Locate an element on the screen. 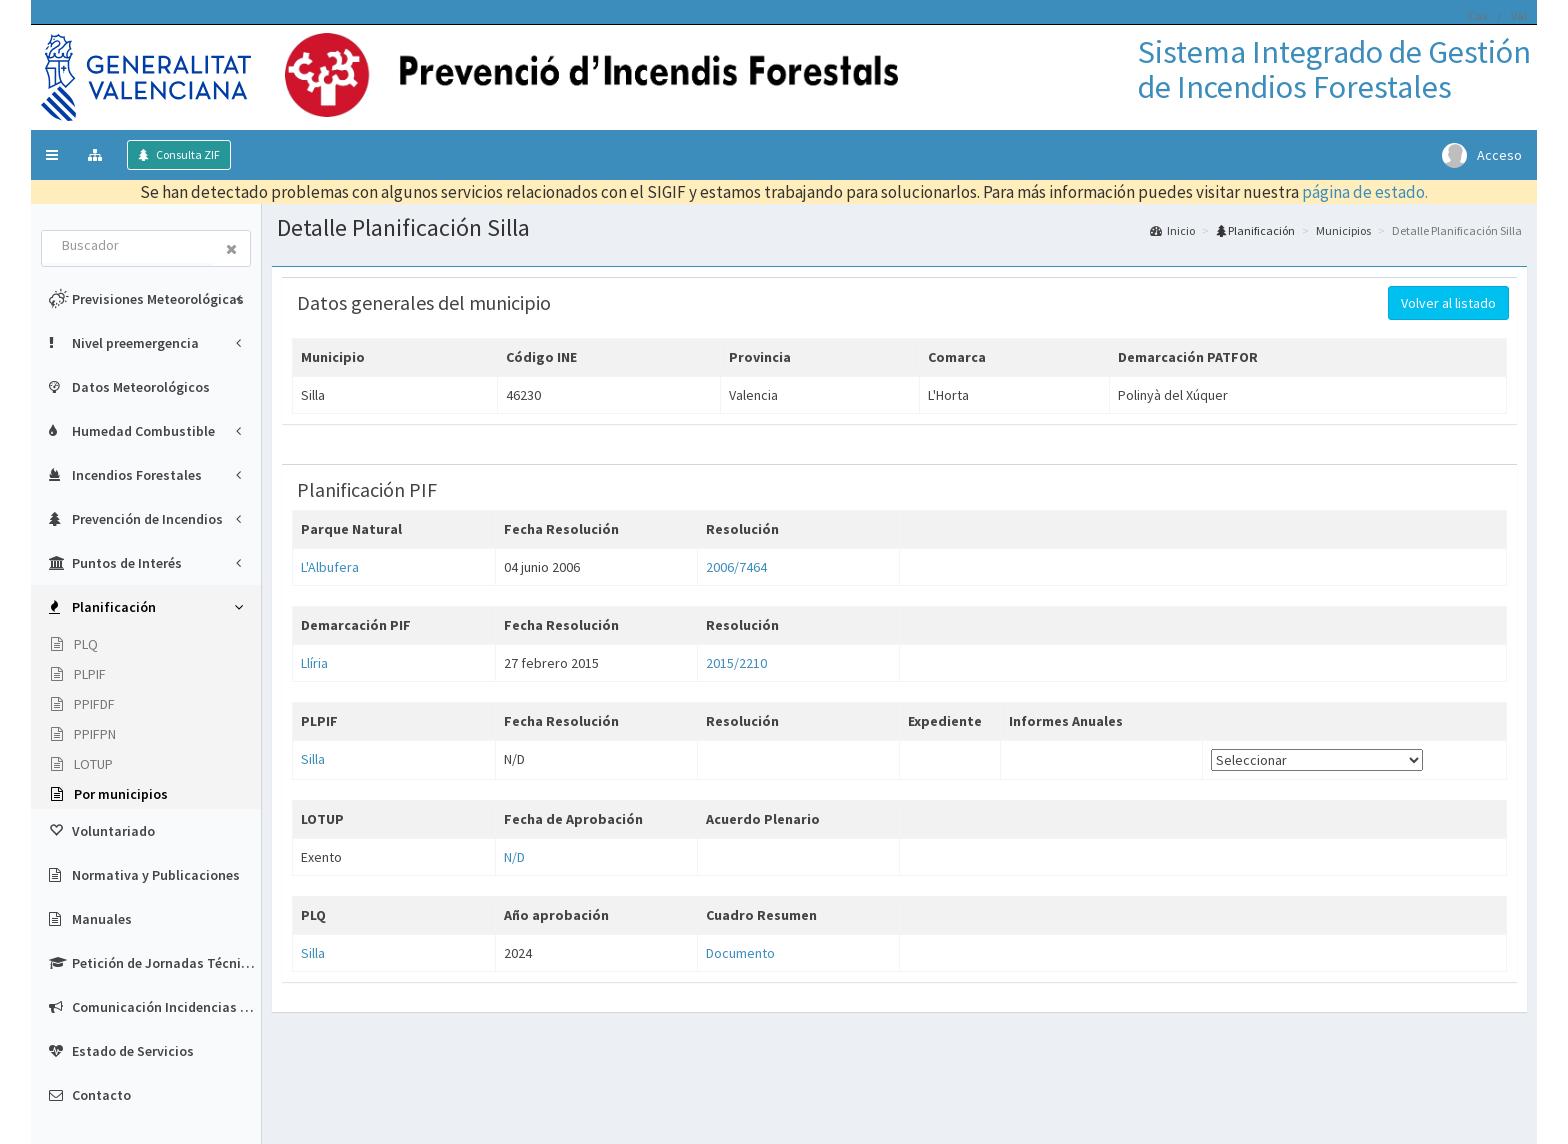  Municipios is located at coordinates (1343, 230).